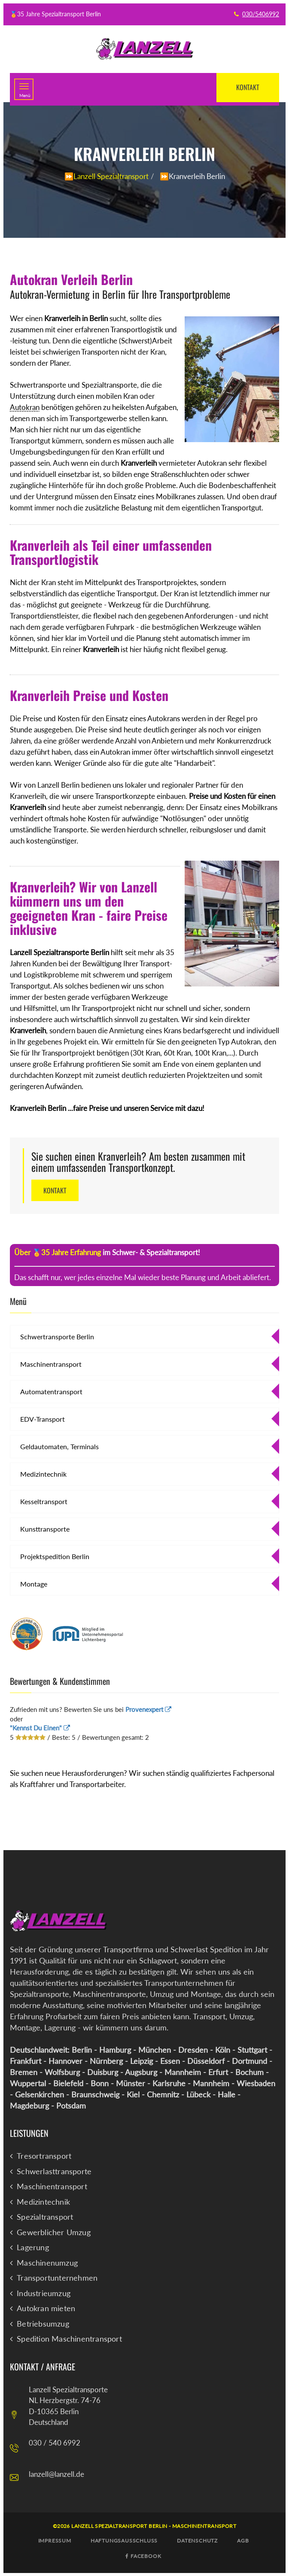 This screenshot has height=2576, width=289. I want to click on ©2026 Lanzell Spezialtransport Berlin - Maschinentransport, so click(144, 2525).